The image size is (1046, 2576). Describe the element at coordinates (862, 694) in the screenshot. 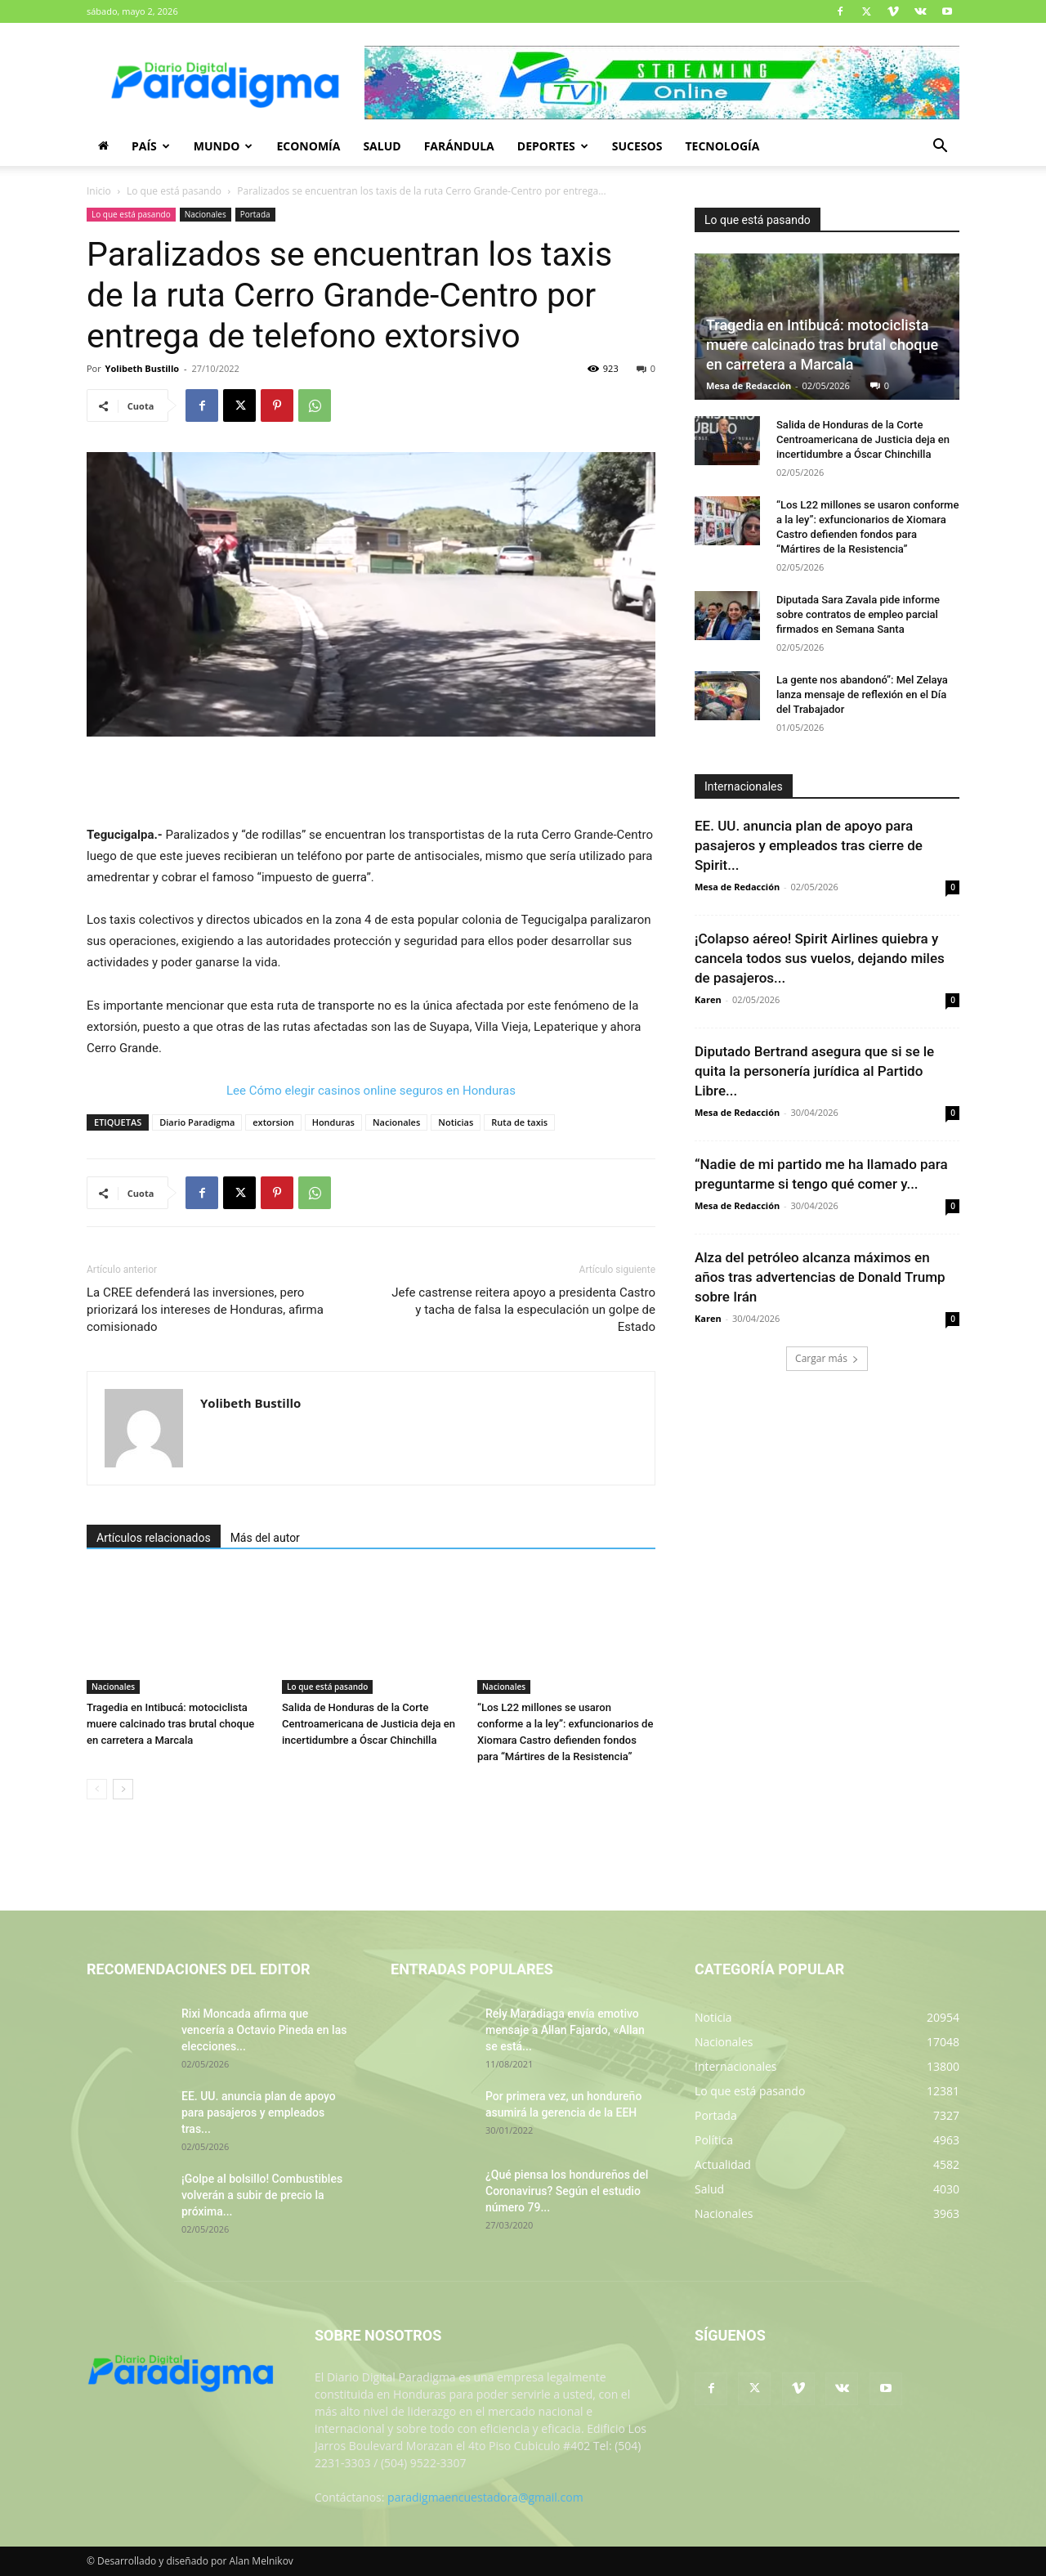

I see `La gente nos abandonó”: Mel Zelaya lanza mensaje de reflexión en el Día del Trabajador` at that location.